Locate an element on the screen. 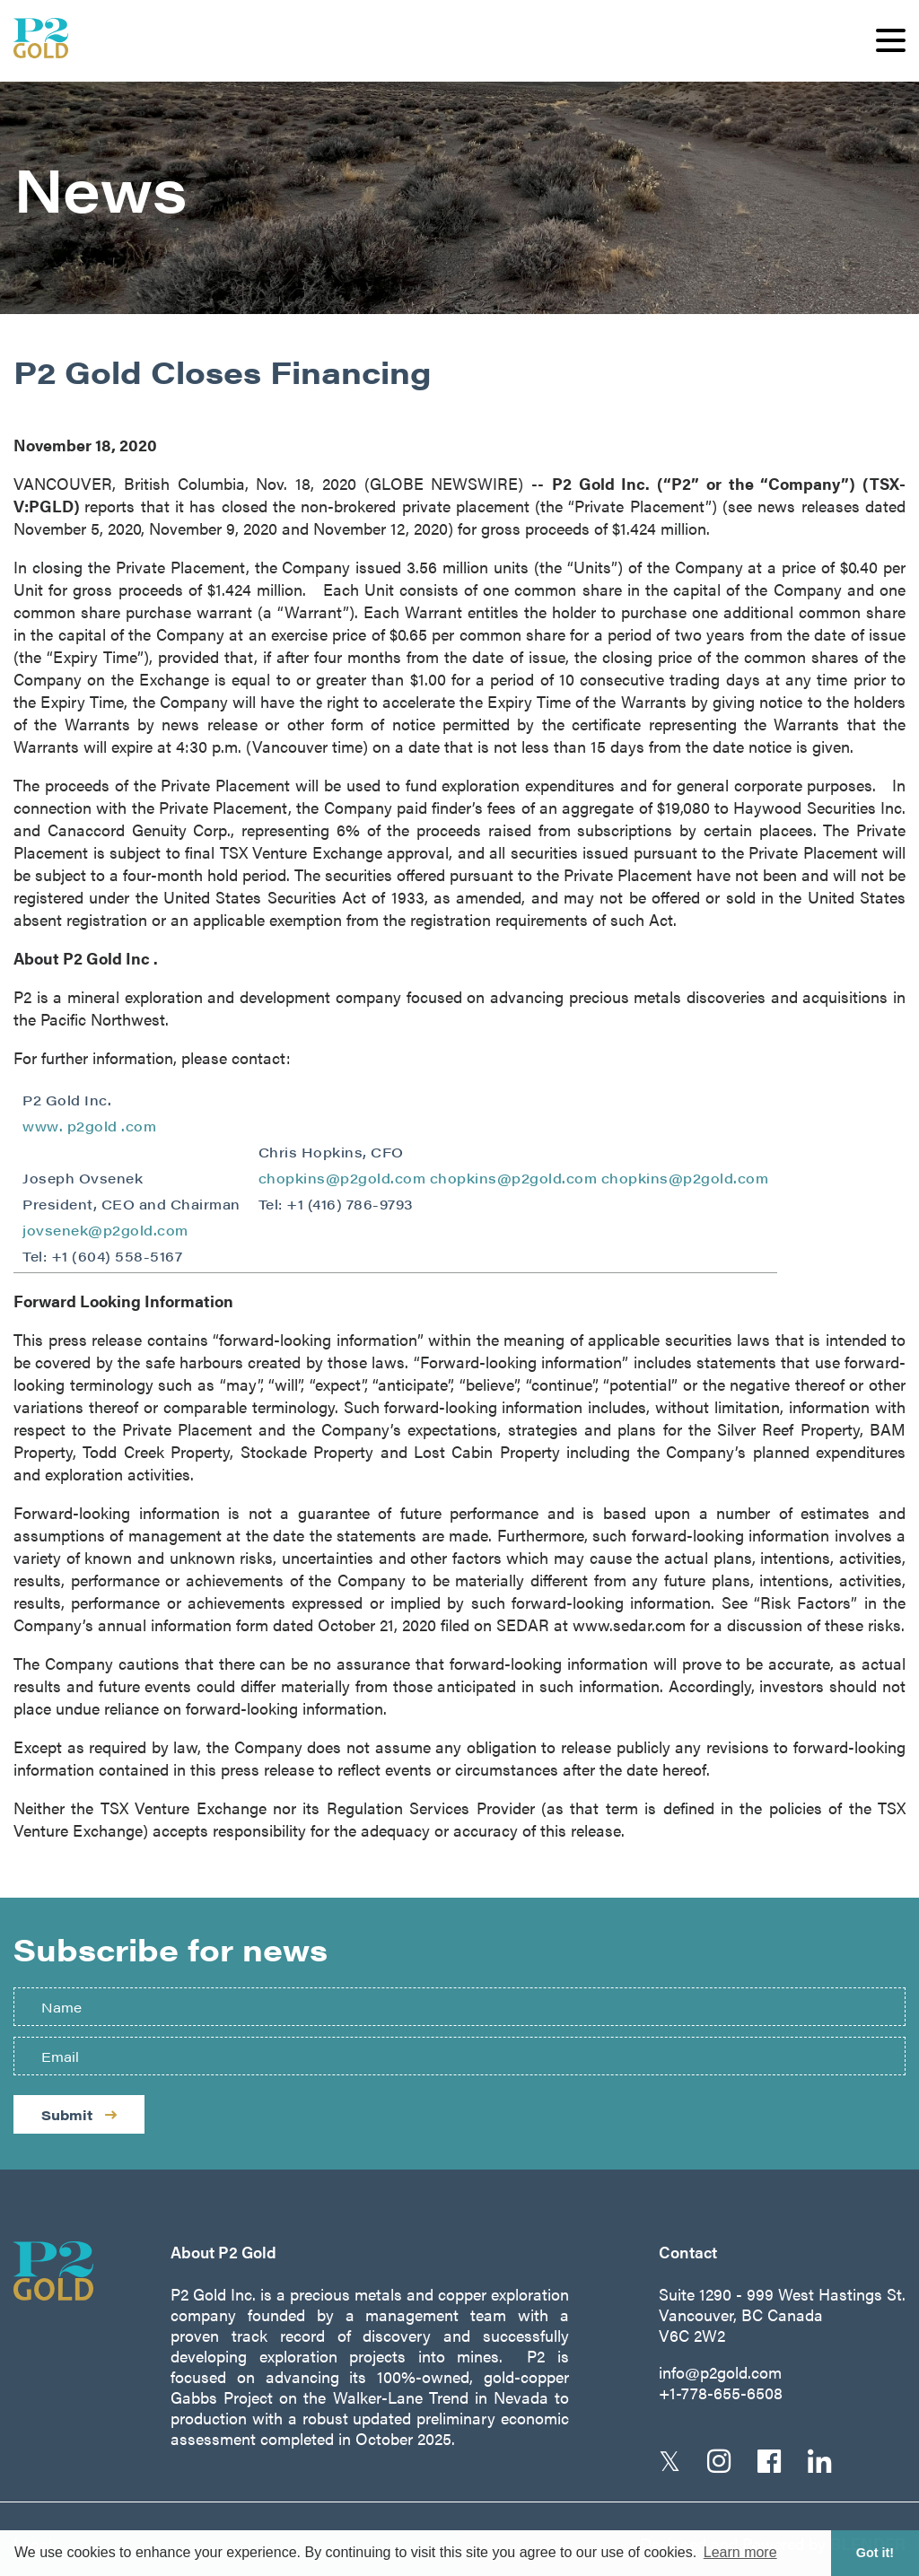  [Return to home page] is located at coordinates (69, 2271).